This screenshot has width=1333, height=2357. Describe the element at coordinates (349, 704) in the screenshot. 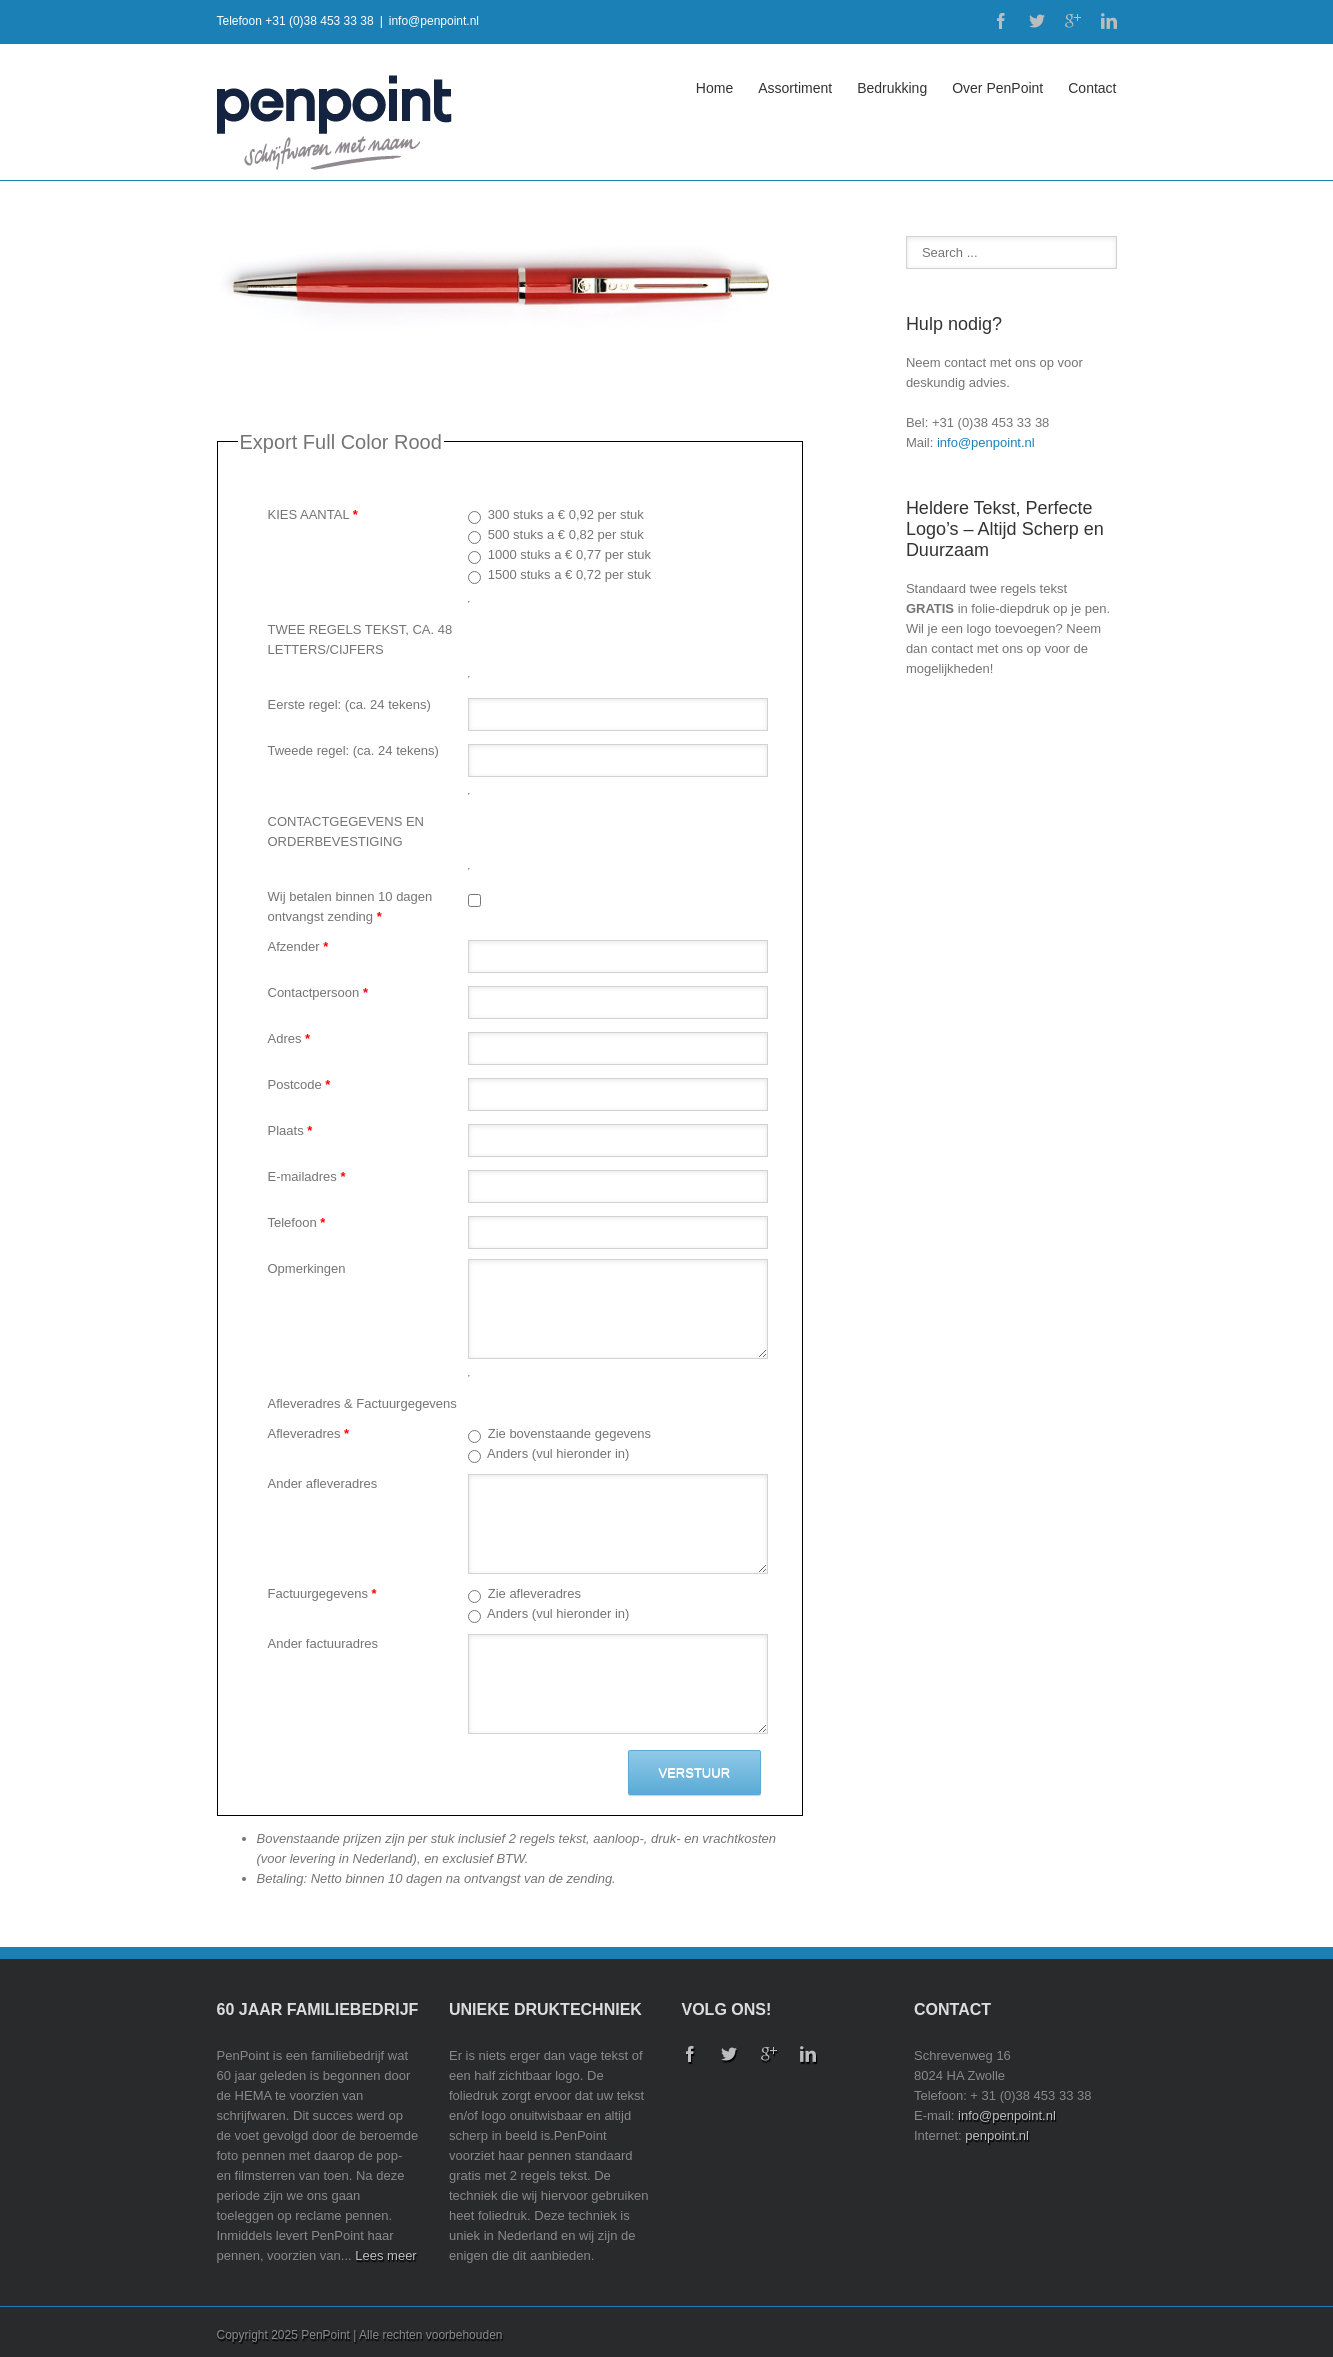

I see `Eerste regel: (ca. 24 tekens)` at that location.